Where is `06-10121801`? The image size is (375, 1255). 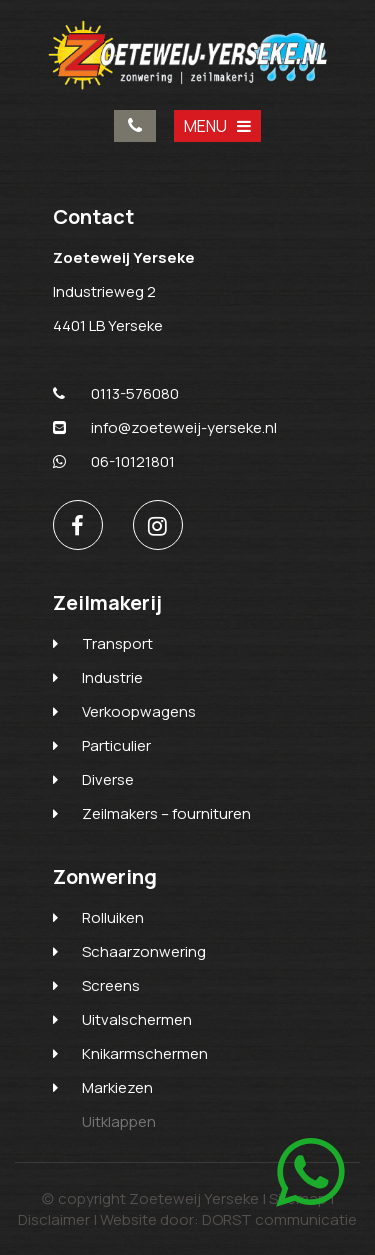
06-10121801 is located at coordinates (114, 461).